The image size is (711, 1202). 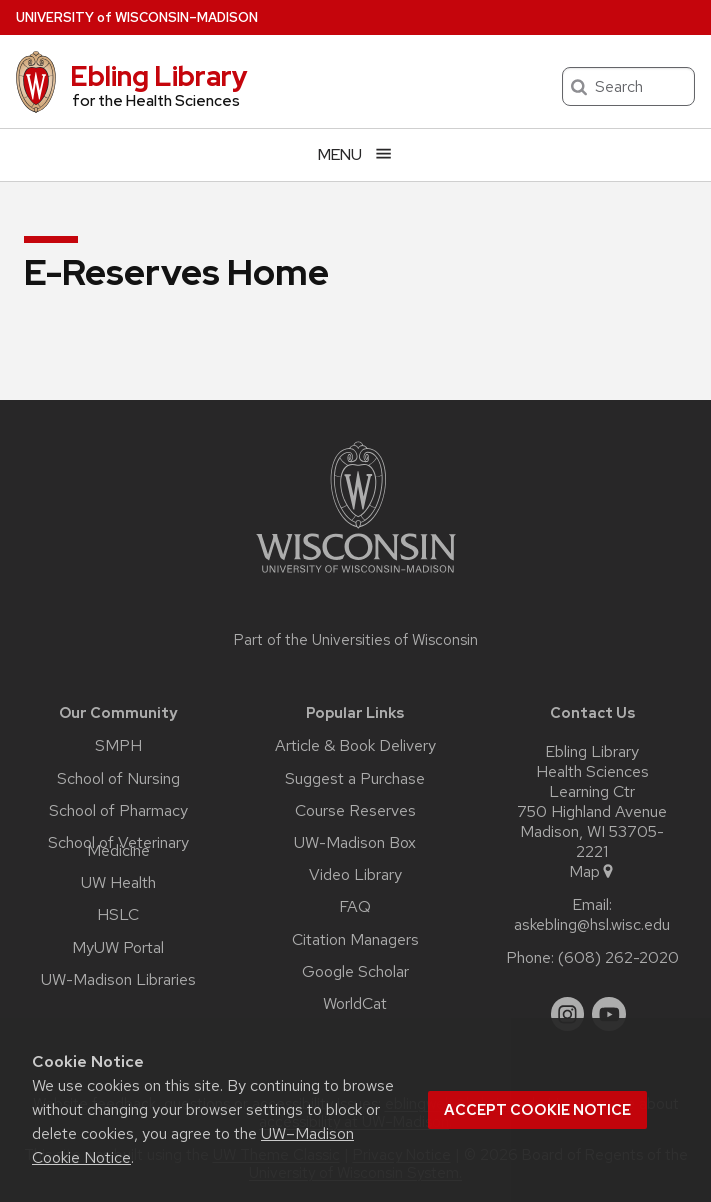 I want to click on SMPH, so click(x=118, y=746).